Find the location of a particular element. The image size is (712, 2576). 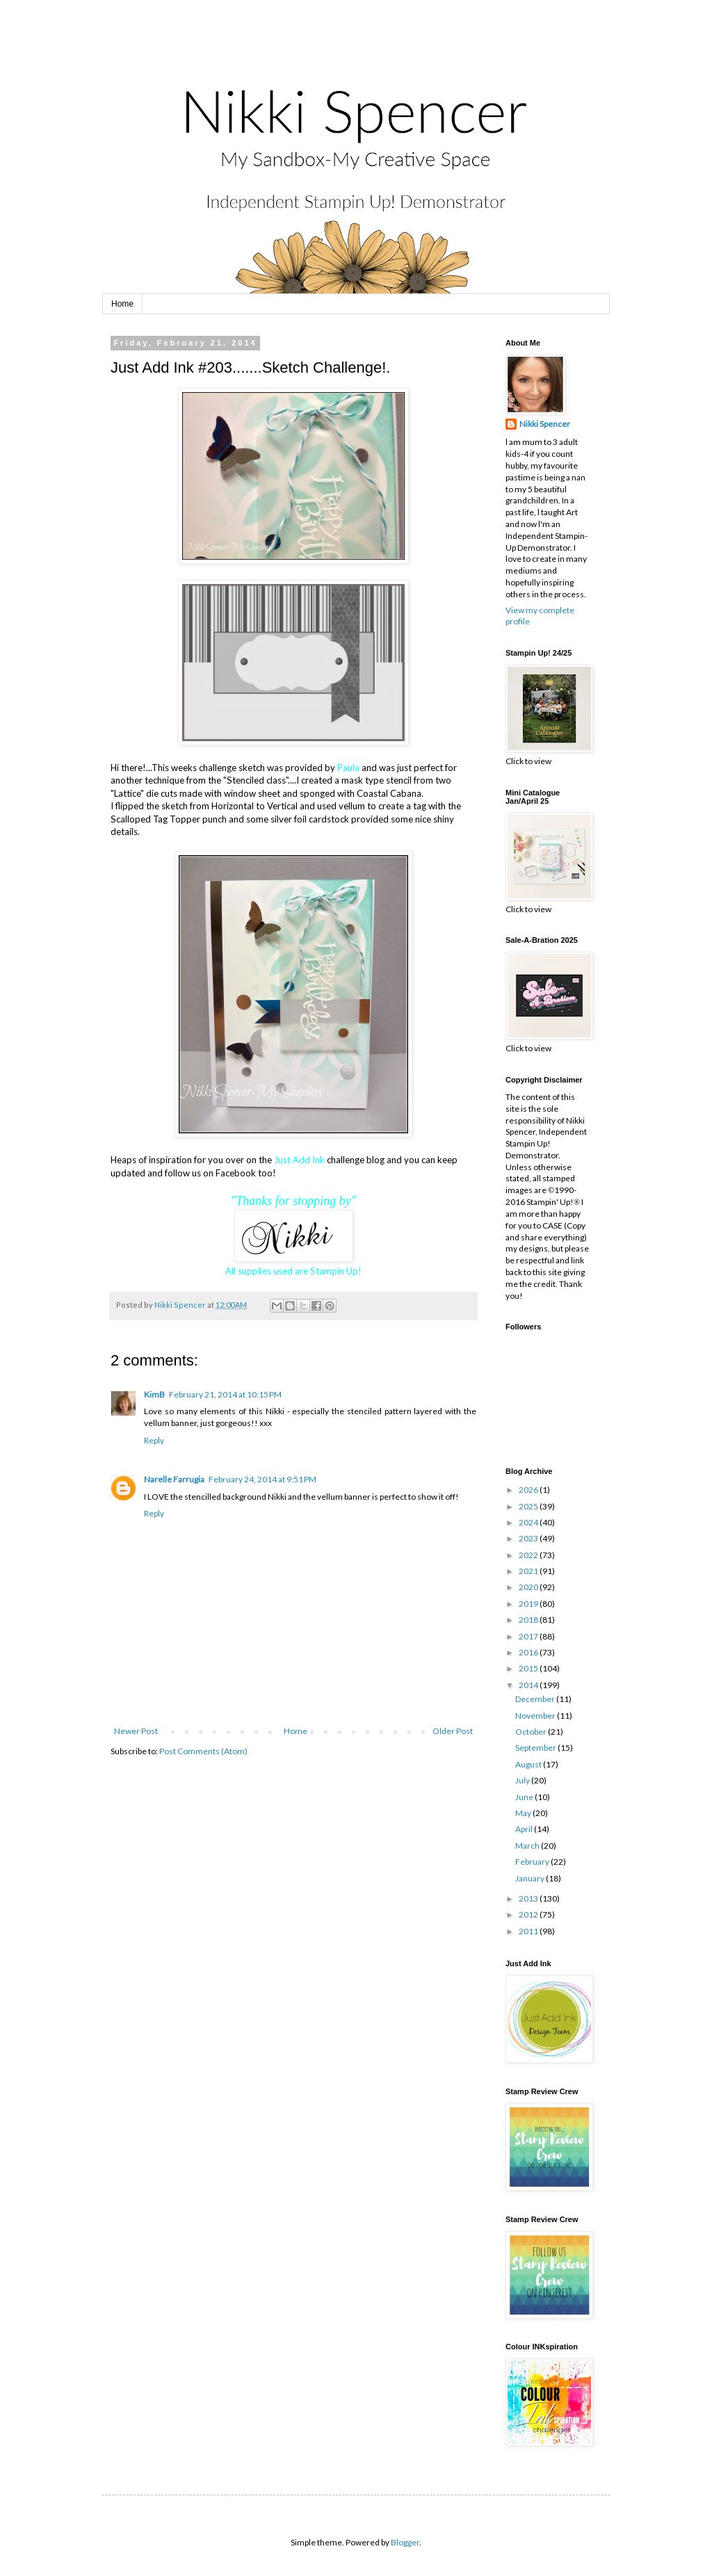

February 21, 2014 at 10:15 PM is located at coordinates (225, 1394).